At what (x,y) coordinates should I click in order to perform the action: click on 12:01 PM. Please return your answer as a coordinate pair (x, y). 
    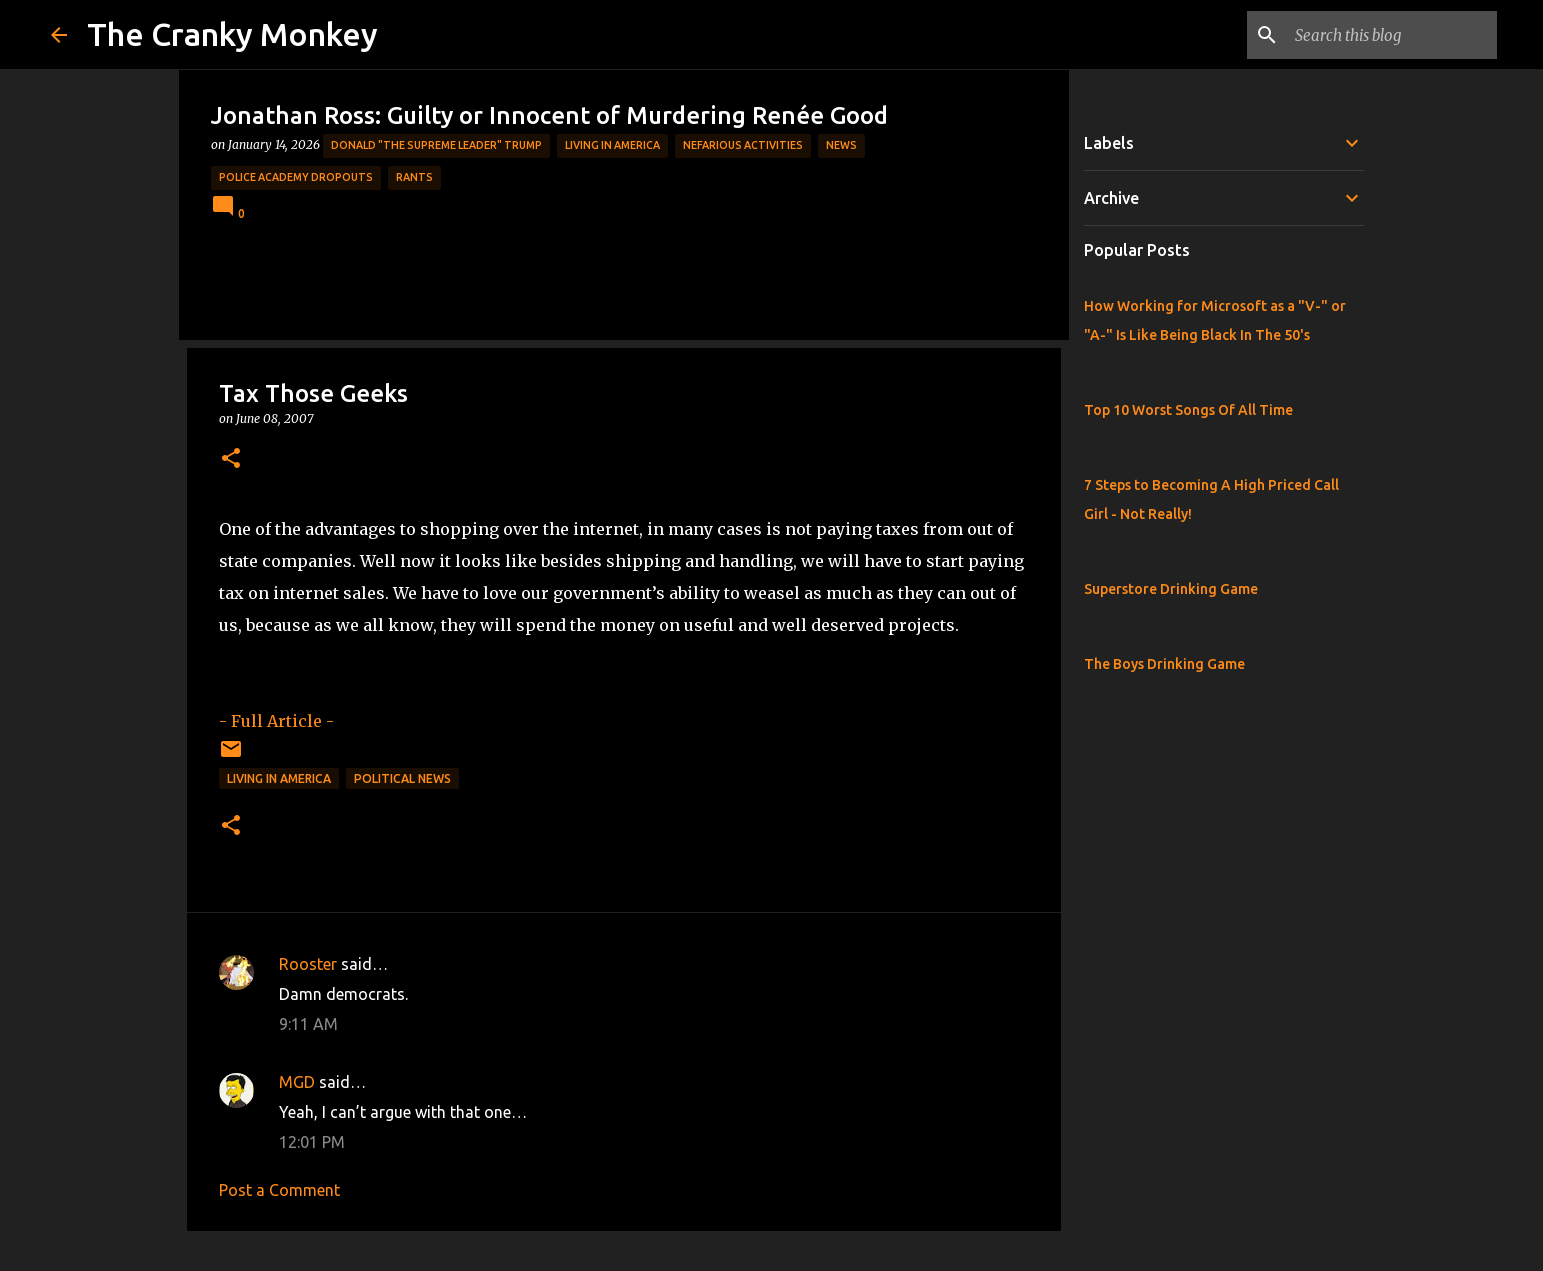
    Looking at the image, I should click on (312, 1142).